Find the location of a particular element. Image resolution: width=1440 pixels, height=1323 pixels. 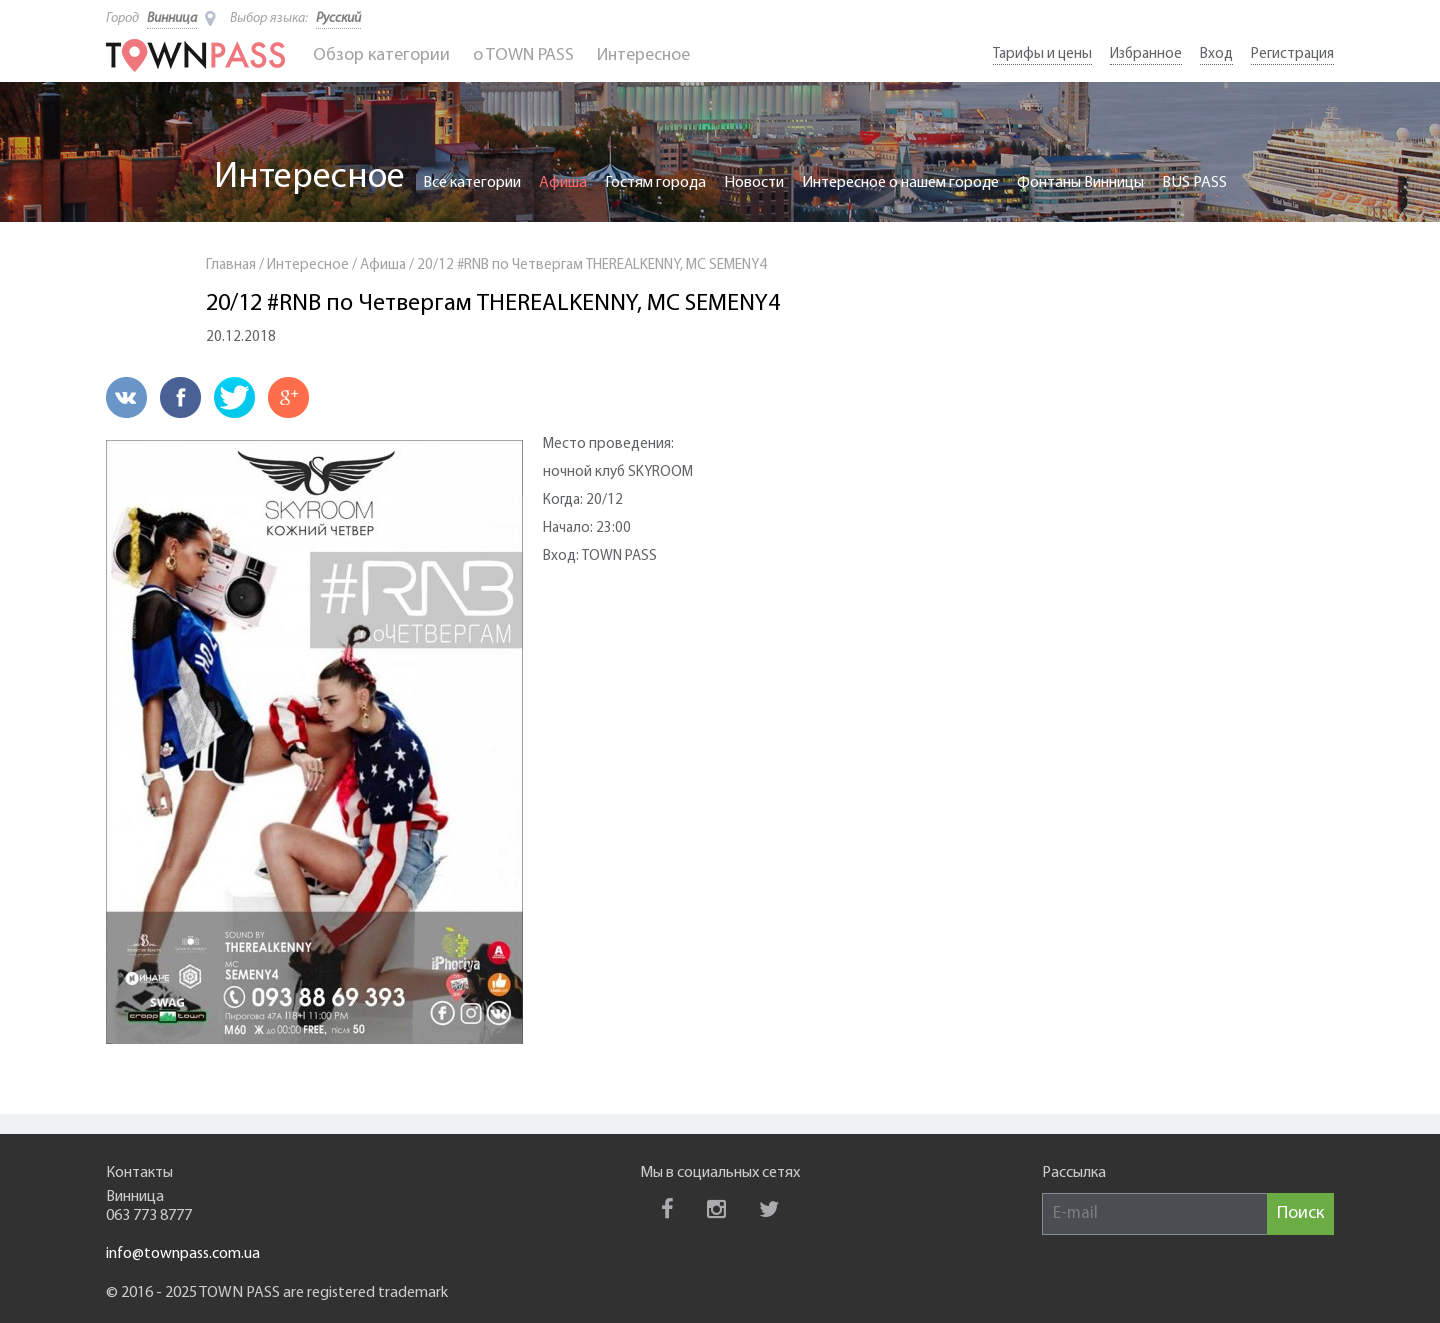

Афиша is located at coordinates (563, 183).